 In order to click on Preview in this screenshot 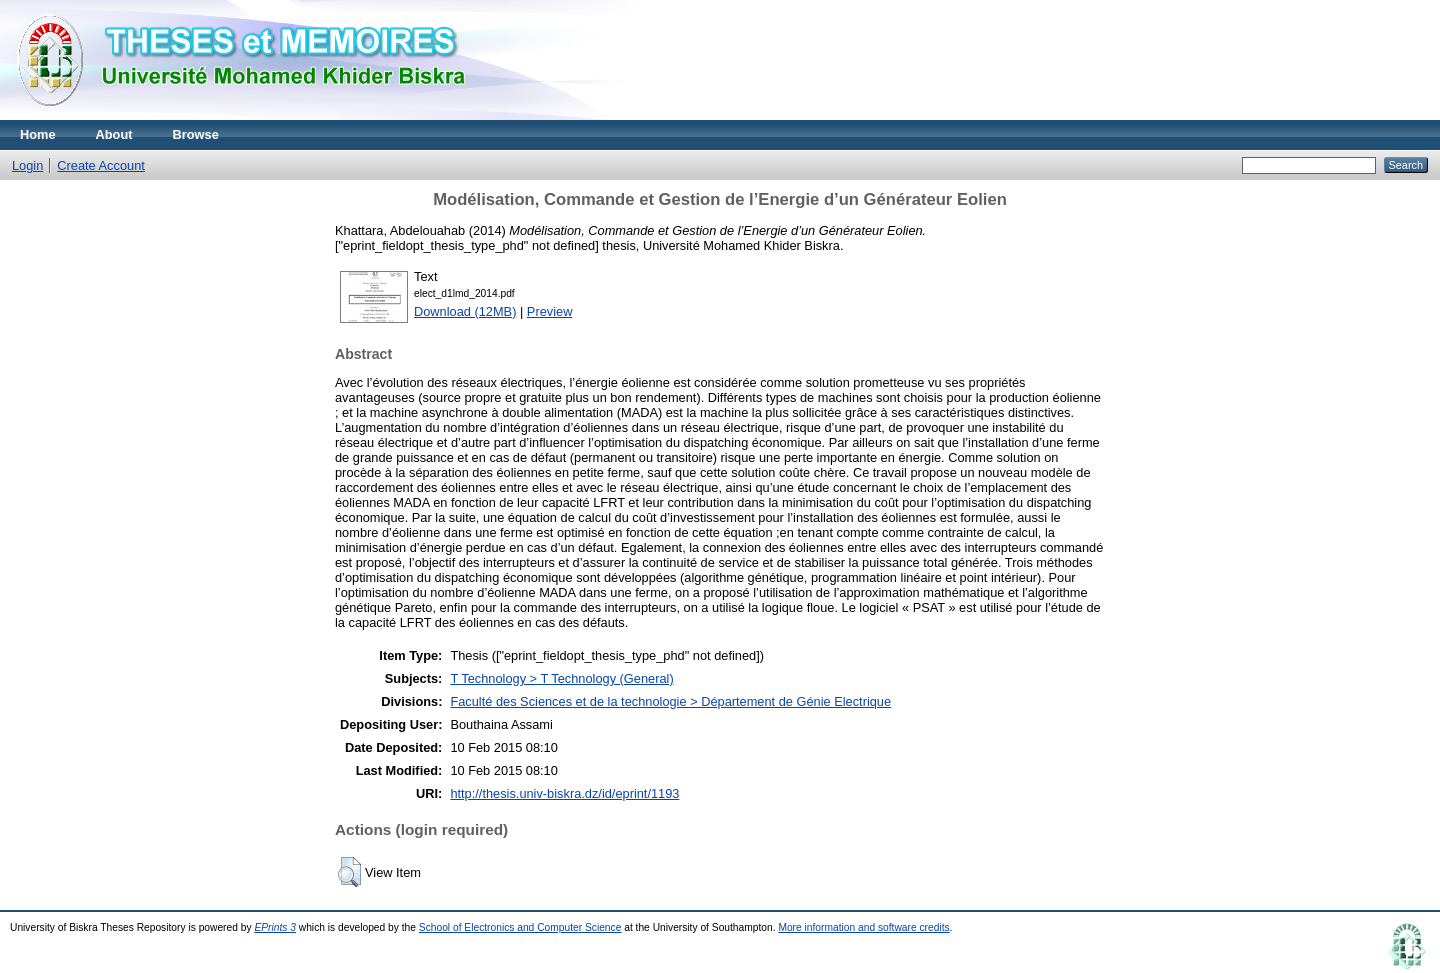, I will do `click(550, 311)`.